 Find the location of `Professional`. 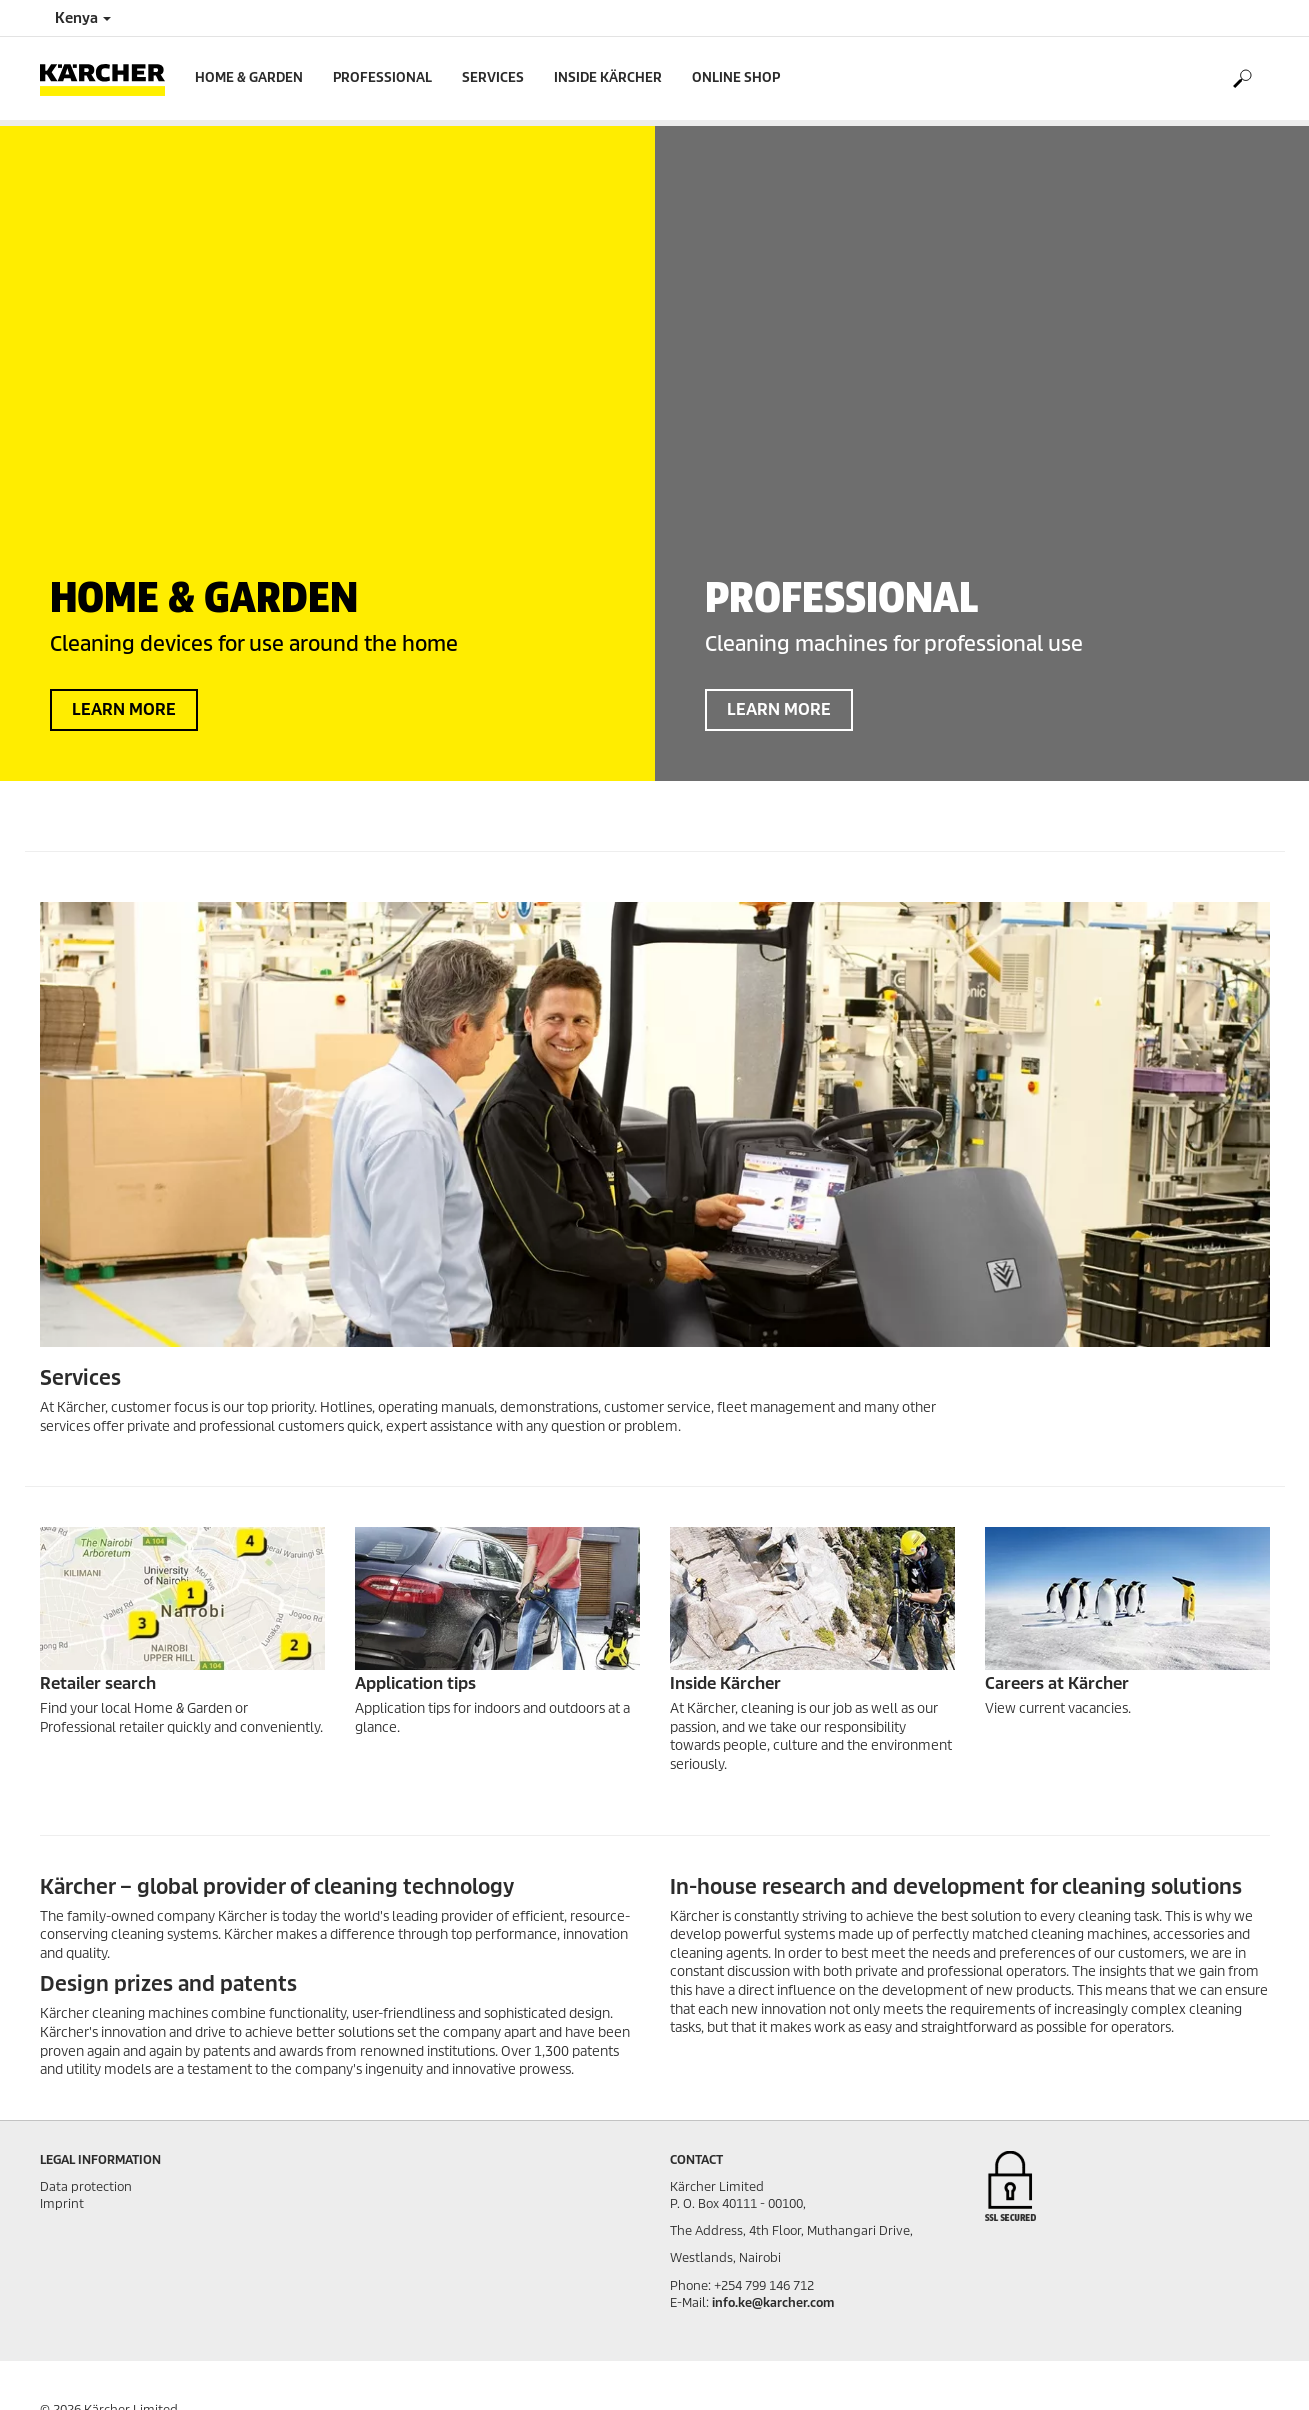

Professional is located at coordinates (382, 77).